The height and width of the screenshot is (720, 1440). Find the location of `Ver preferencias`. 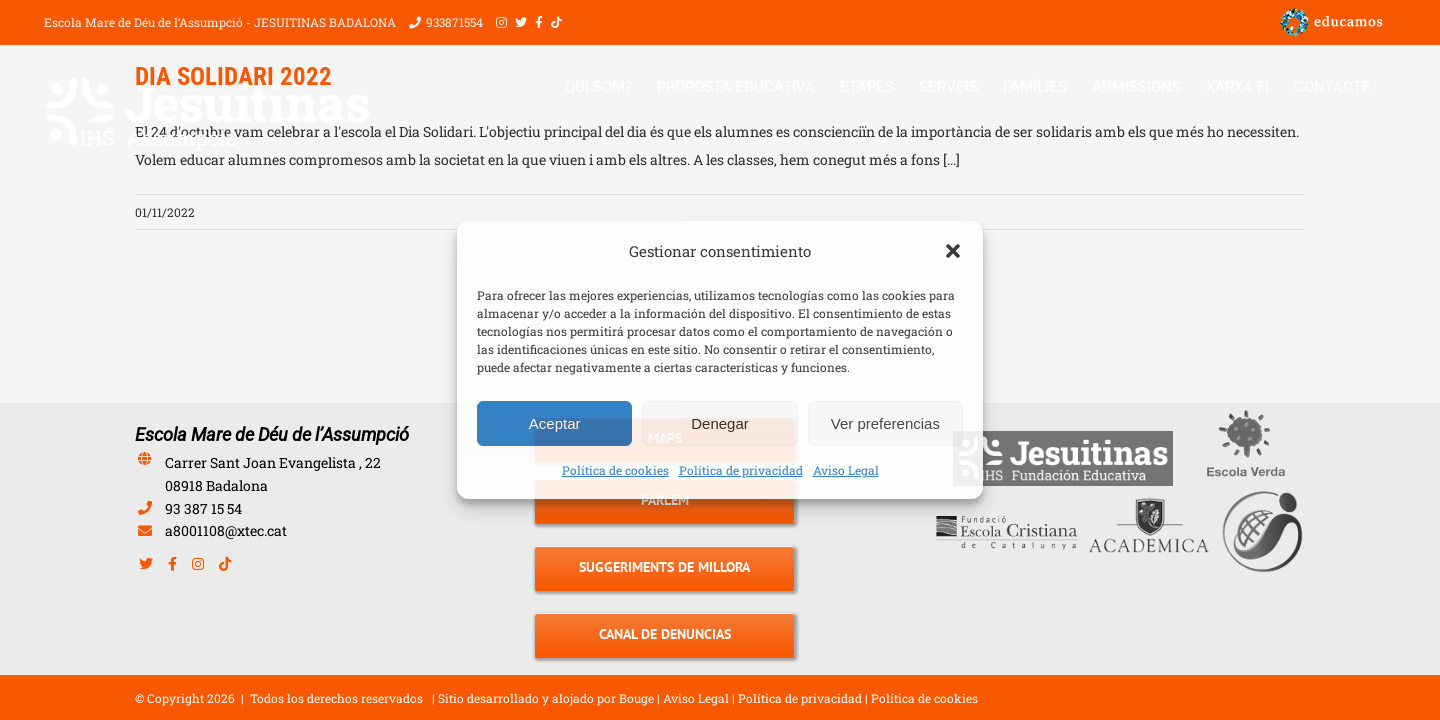

Ver preferencias is located at coordinates (885, 423).